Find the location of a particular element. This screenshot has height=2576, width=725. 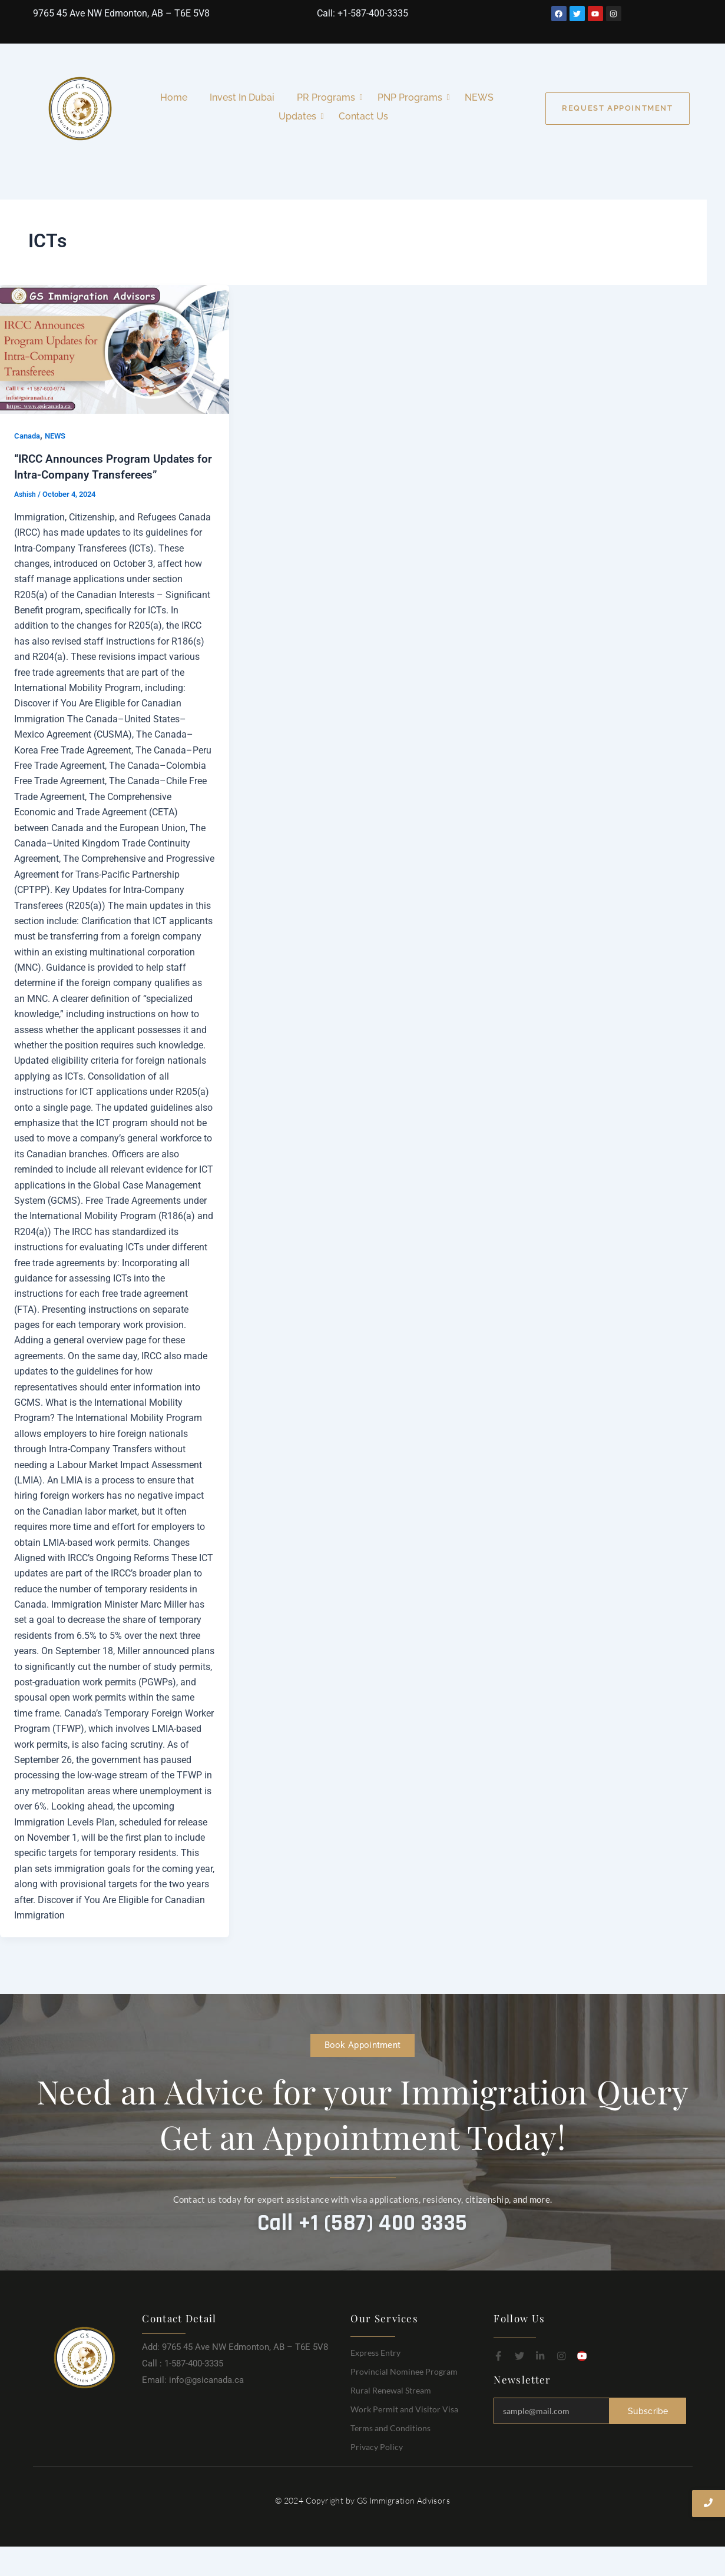

Subscribe is located at coordinates (648, 2410).